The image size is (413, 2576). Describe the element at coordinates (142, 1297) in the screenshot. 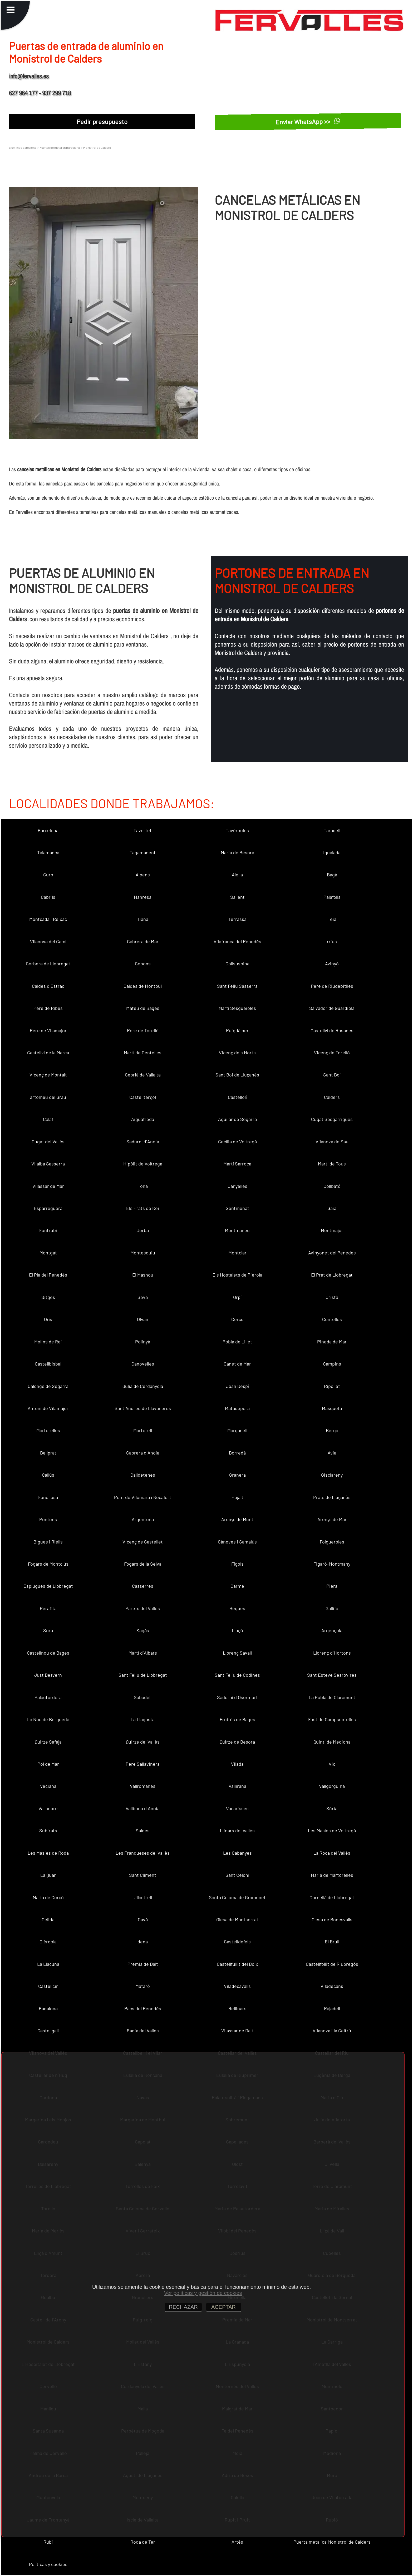

I see `Seva` at that location.